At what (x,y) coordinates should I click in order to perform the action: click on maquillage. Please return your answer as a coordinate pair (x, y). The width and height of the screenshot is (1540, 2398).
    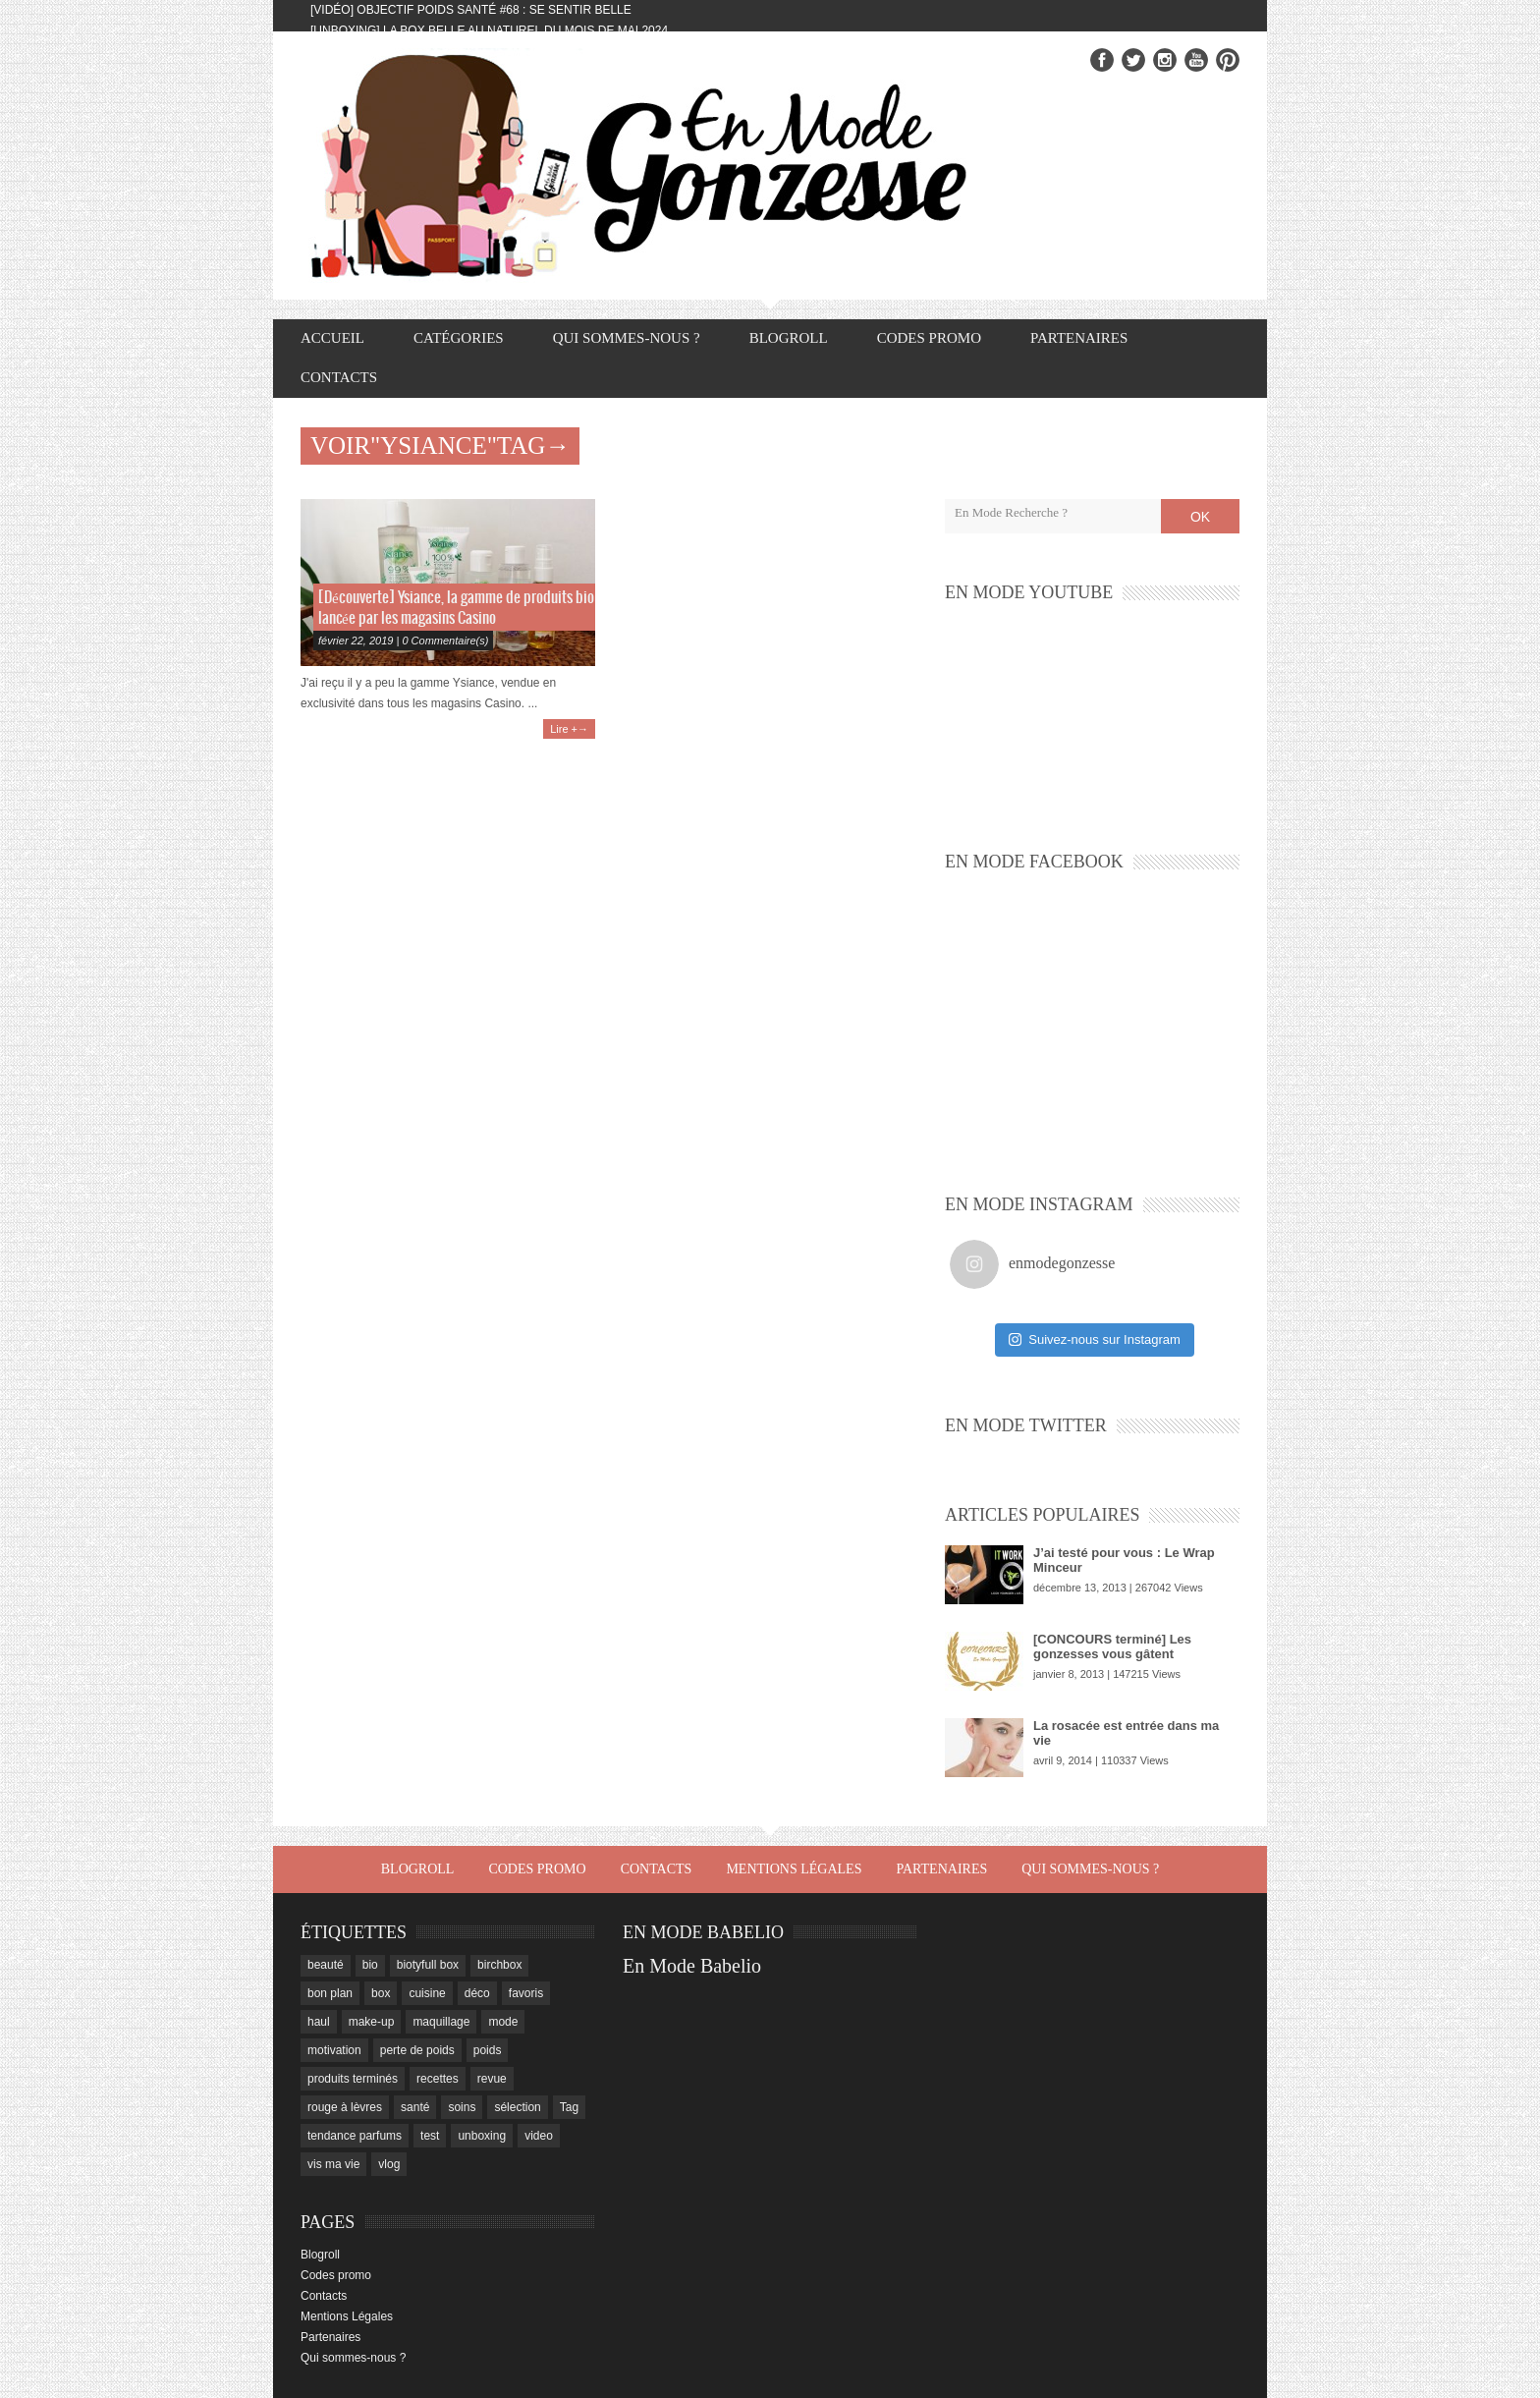
    Looking at the image, I should click on (440, 2022).